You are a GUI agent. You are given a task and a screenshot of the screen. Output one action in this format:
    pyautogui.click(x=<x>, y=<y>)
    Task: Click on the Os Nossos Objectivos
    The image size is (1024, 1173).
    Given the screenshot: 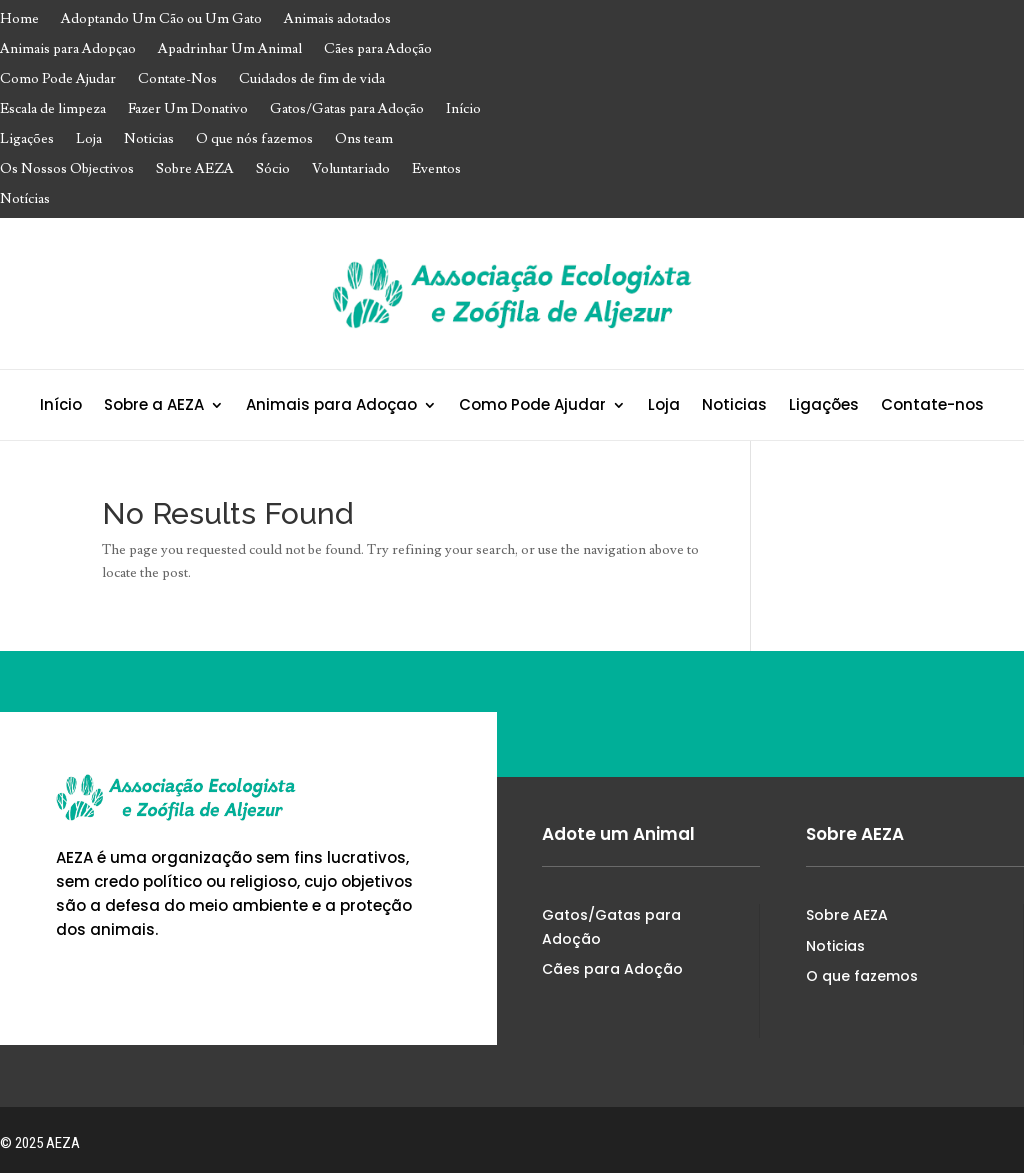 What is the action you would take?
    pyautogui.click(x=67, y=170)
    